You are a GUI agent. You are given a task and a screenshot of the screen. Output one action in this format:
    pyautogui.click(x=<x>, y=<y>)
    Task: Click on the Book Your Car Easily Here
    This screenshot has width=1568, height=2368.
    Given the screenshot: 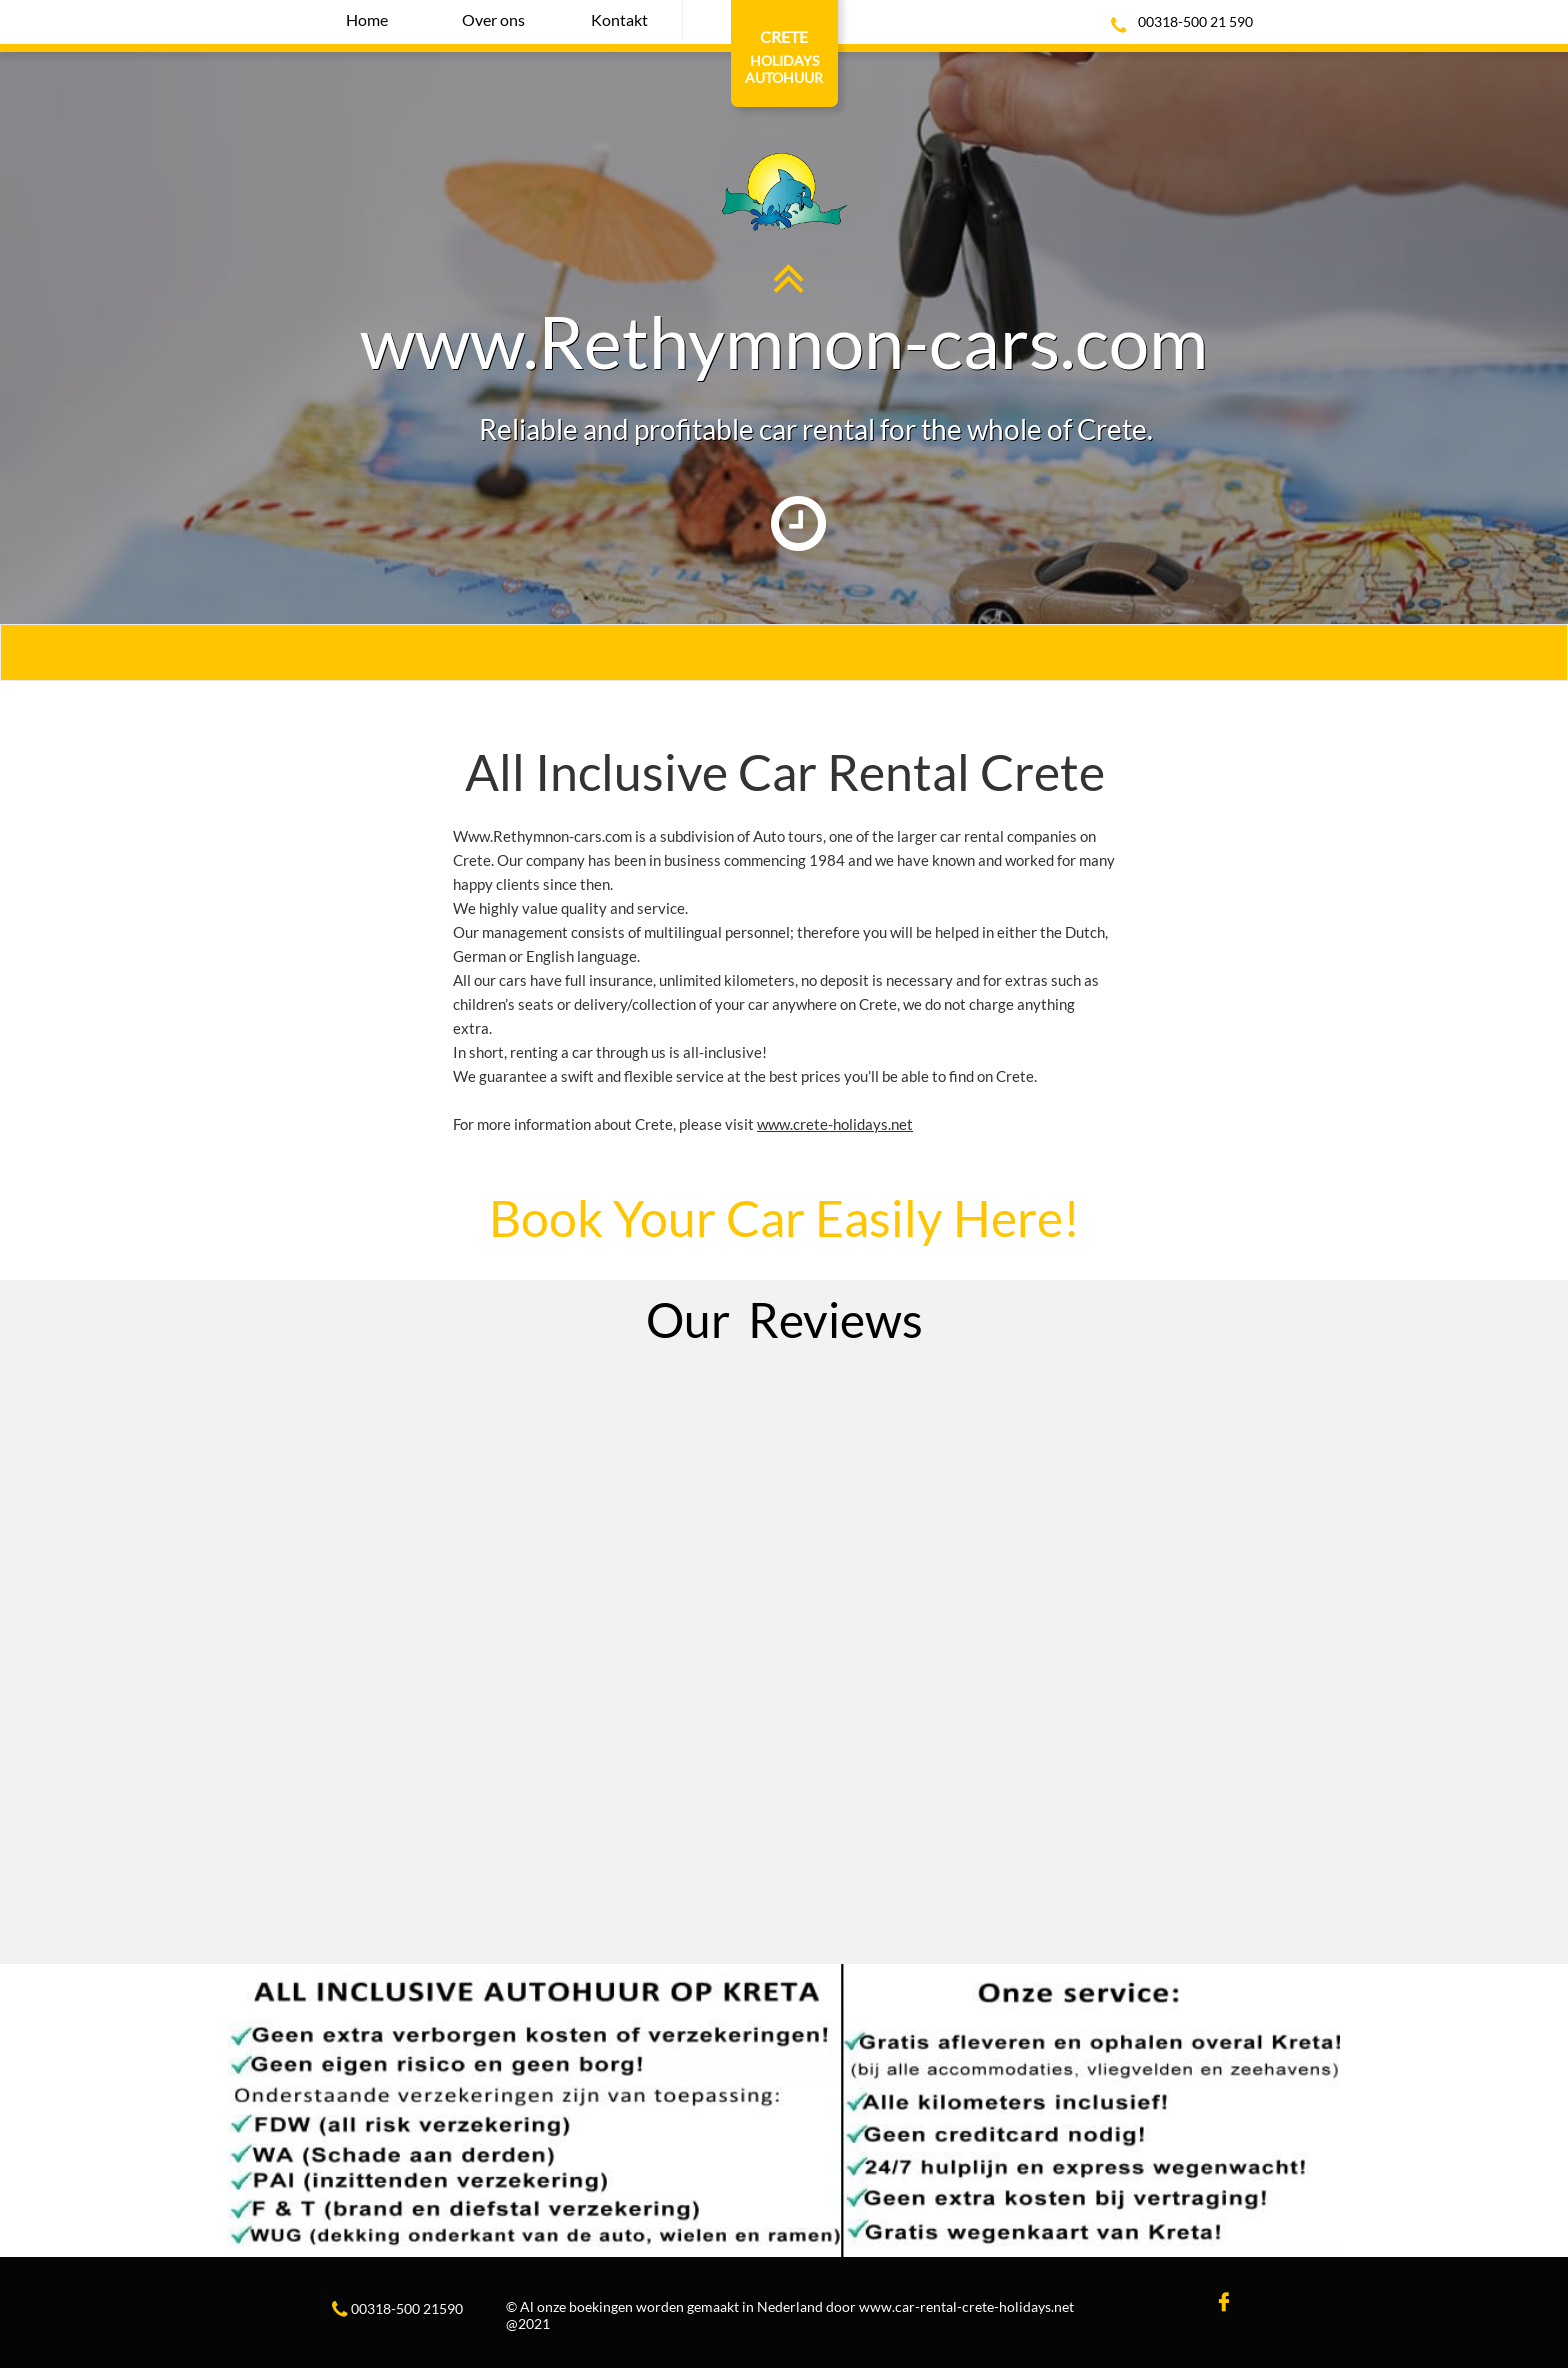 What is the action you would take?
    pyautogui.click(x=776, y=1218)
    